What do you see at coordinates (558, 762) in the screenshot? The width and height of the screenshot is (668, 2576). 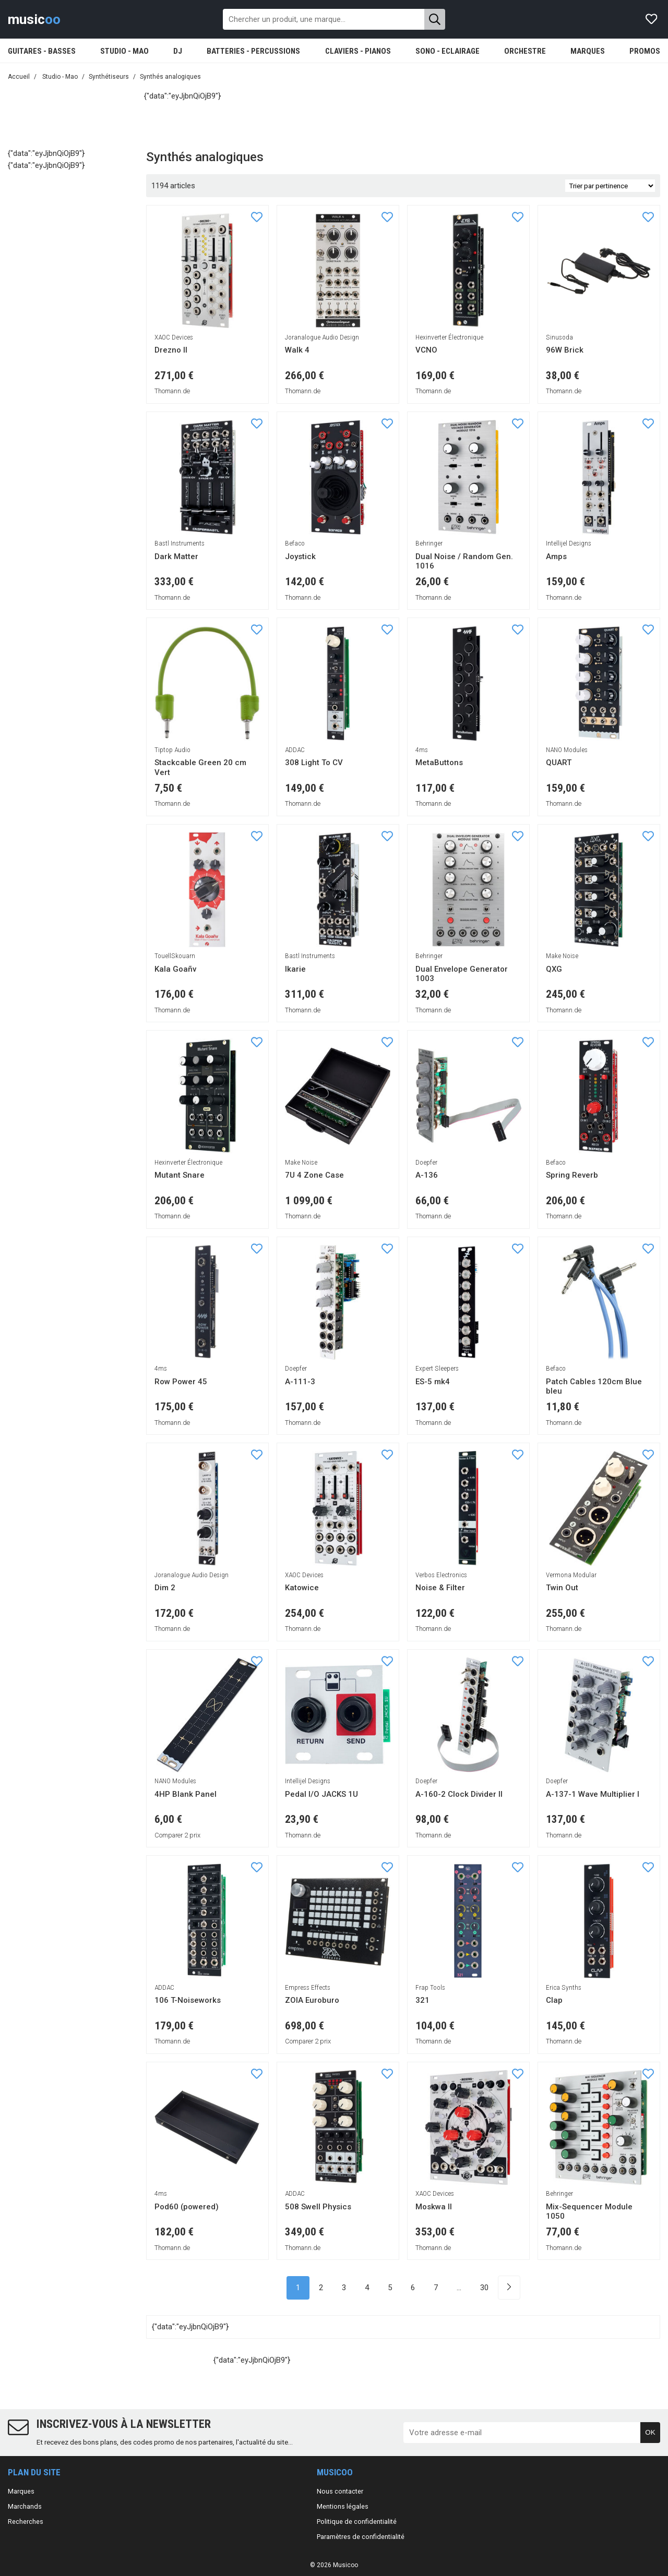 I see `QUART` at bounding box center [558, 762].